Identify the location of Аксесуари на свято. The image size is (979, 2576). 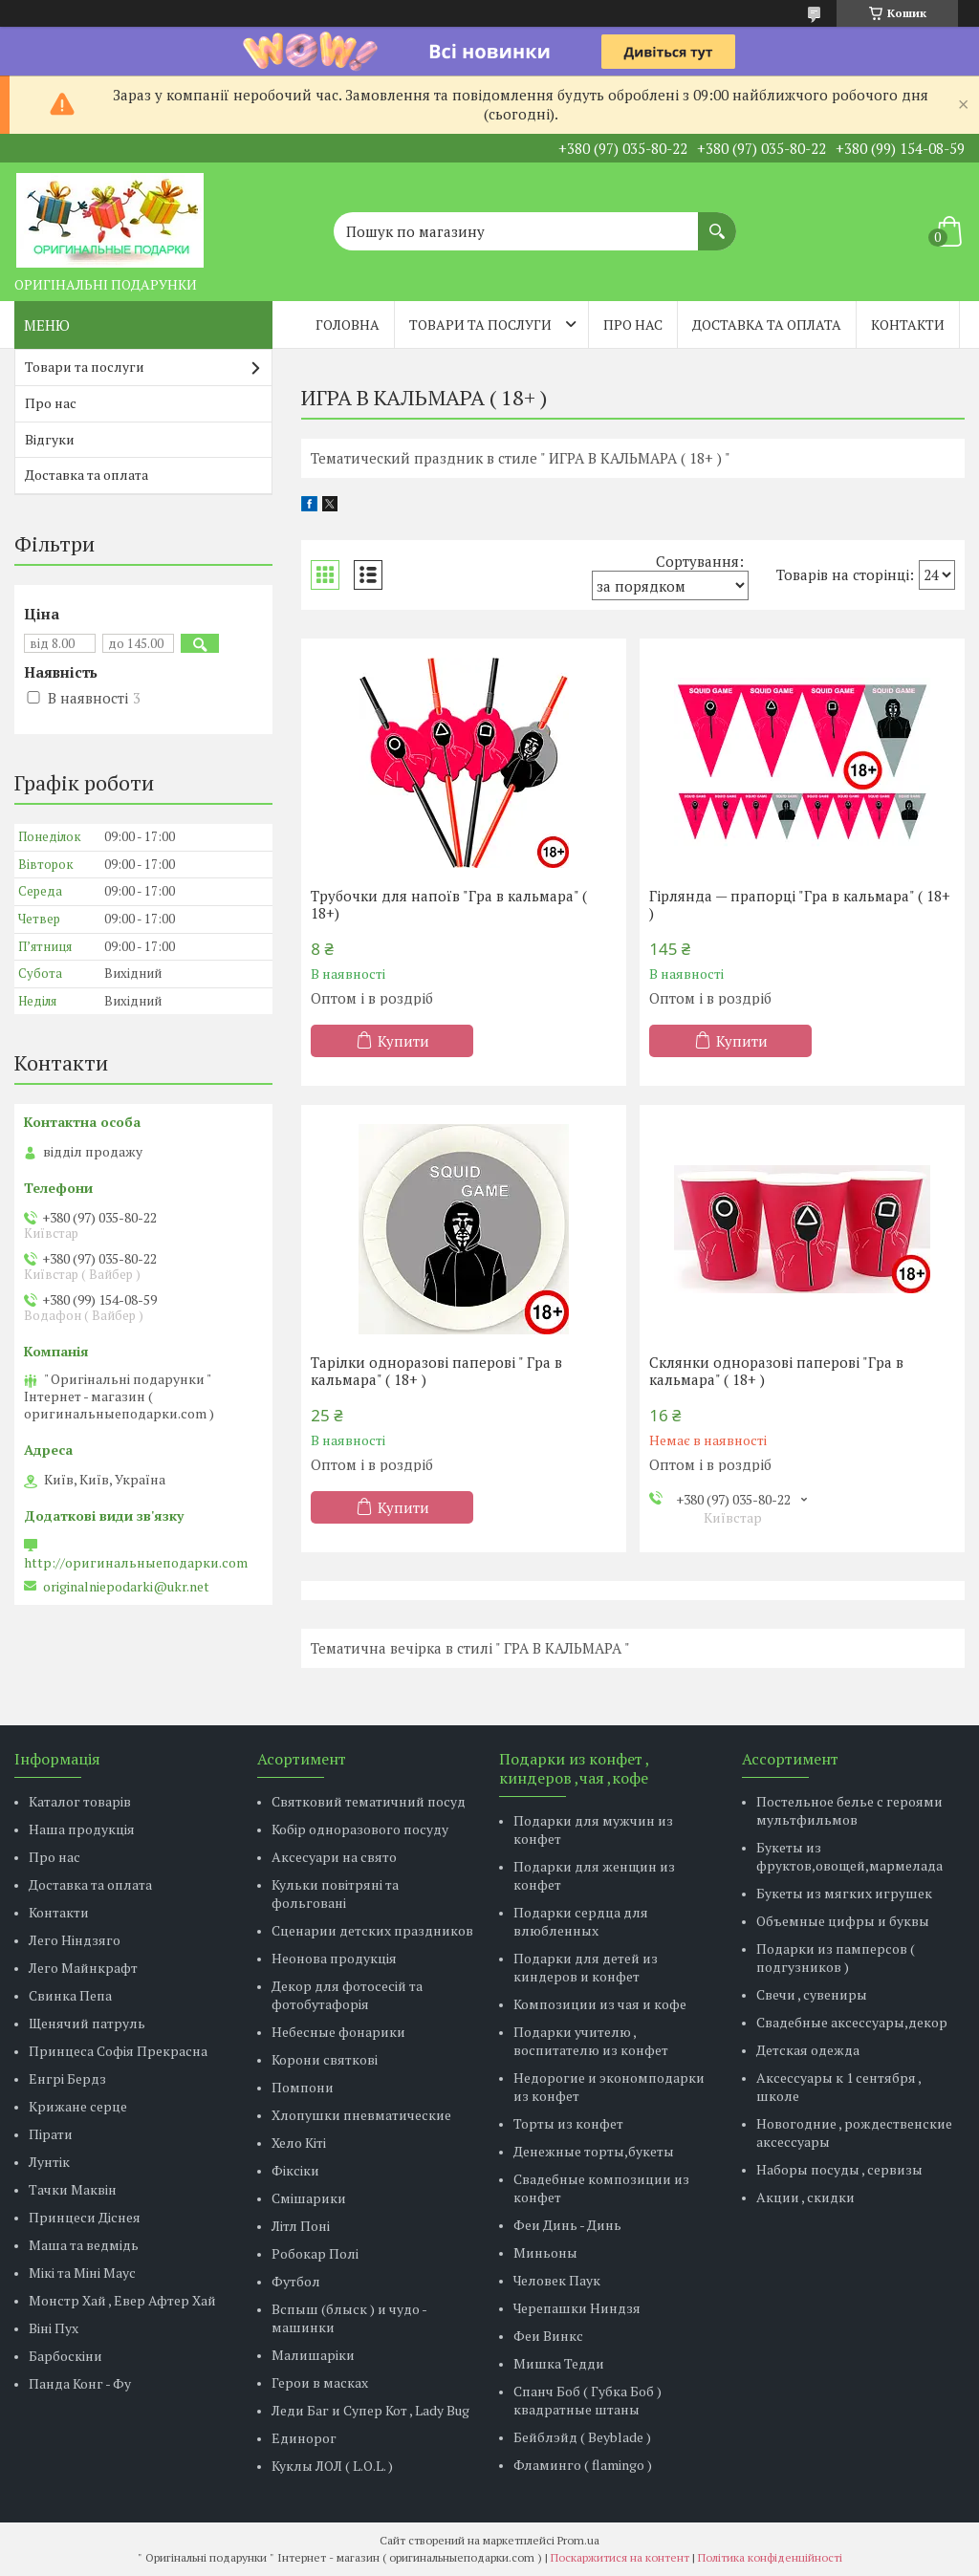
(334, 1857).